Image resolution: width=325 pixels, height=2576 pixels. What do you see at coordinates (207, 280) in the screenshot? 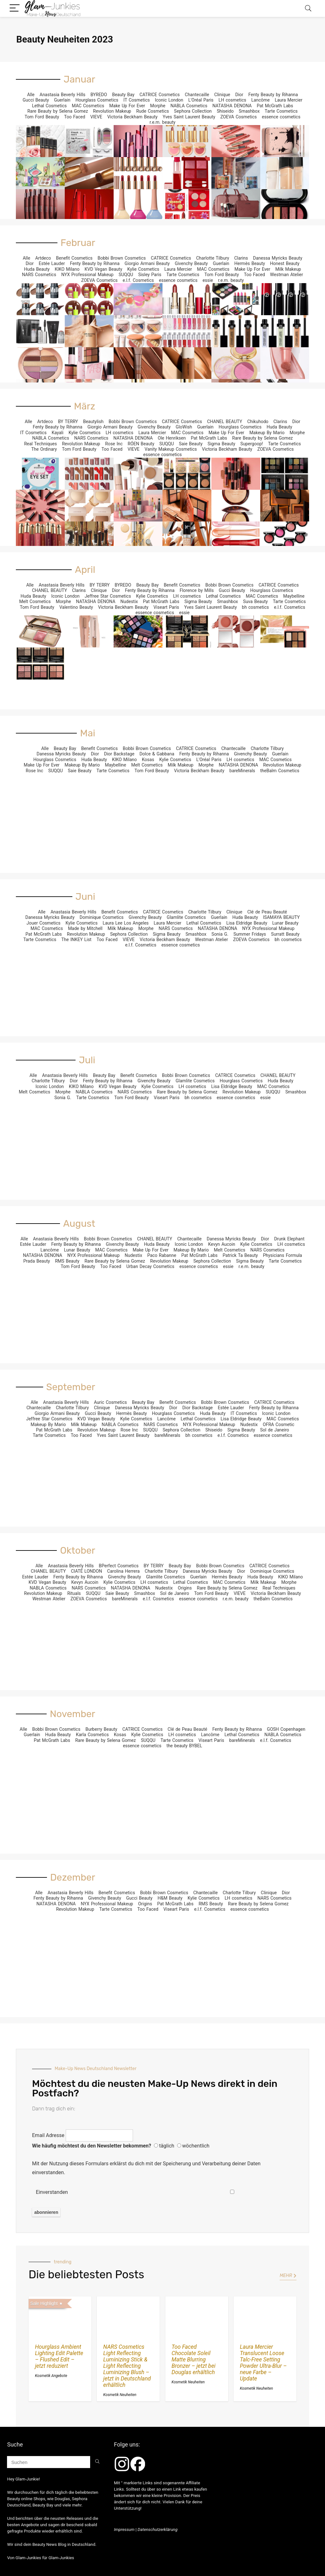
I see `essie` at bounding box center [207, 280].